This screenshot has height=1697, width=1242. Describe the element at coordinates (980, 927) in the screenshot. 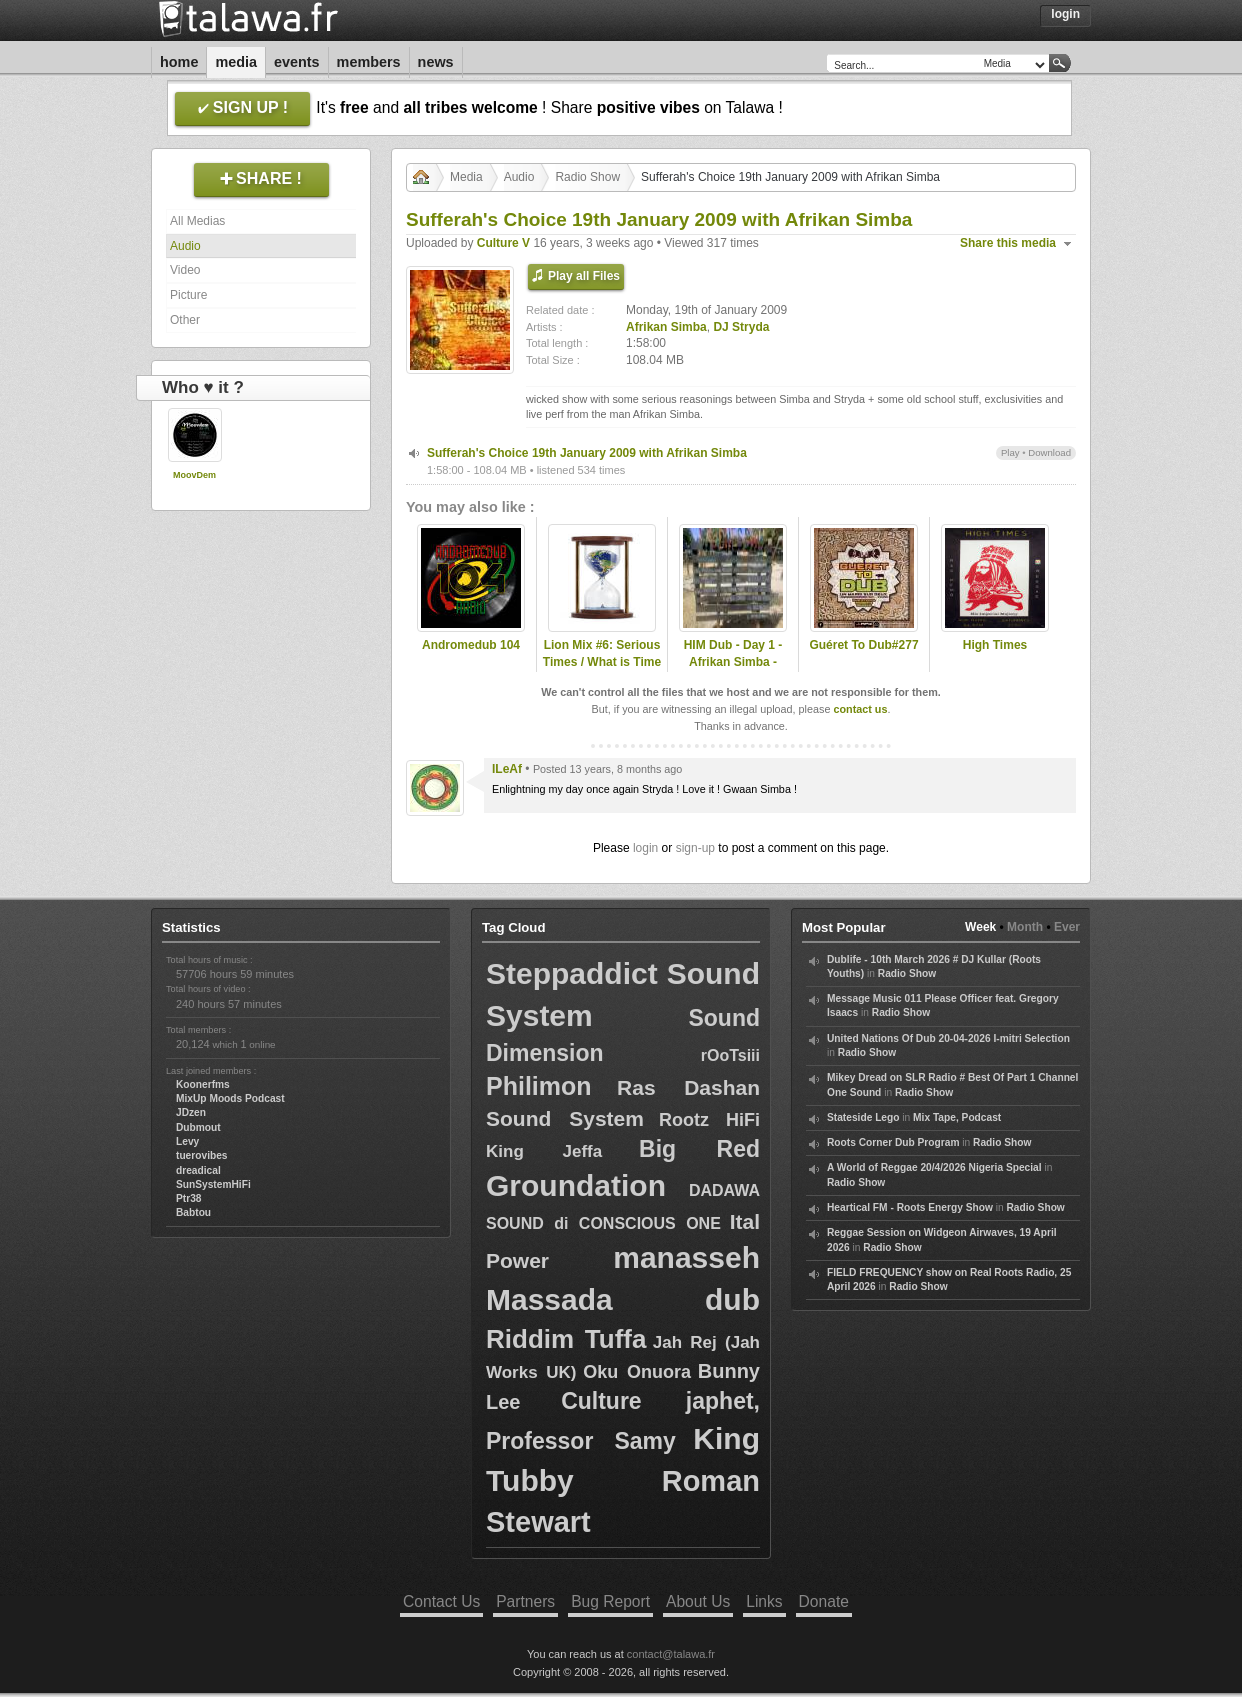

I see `Week` at that location.